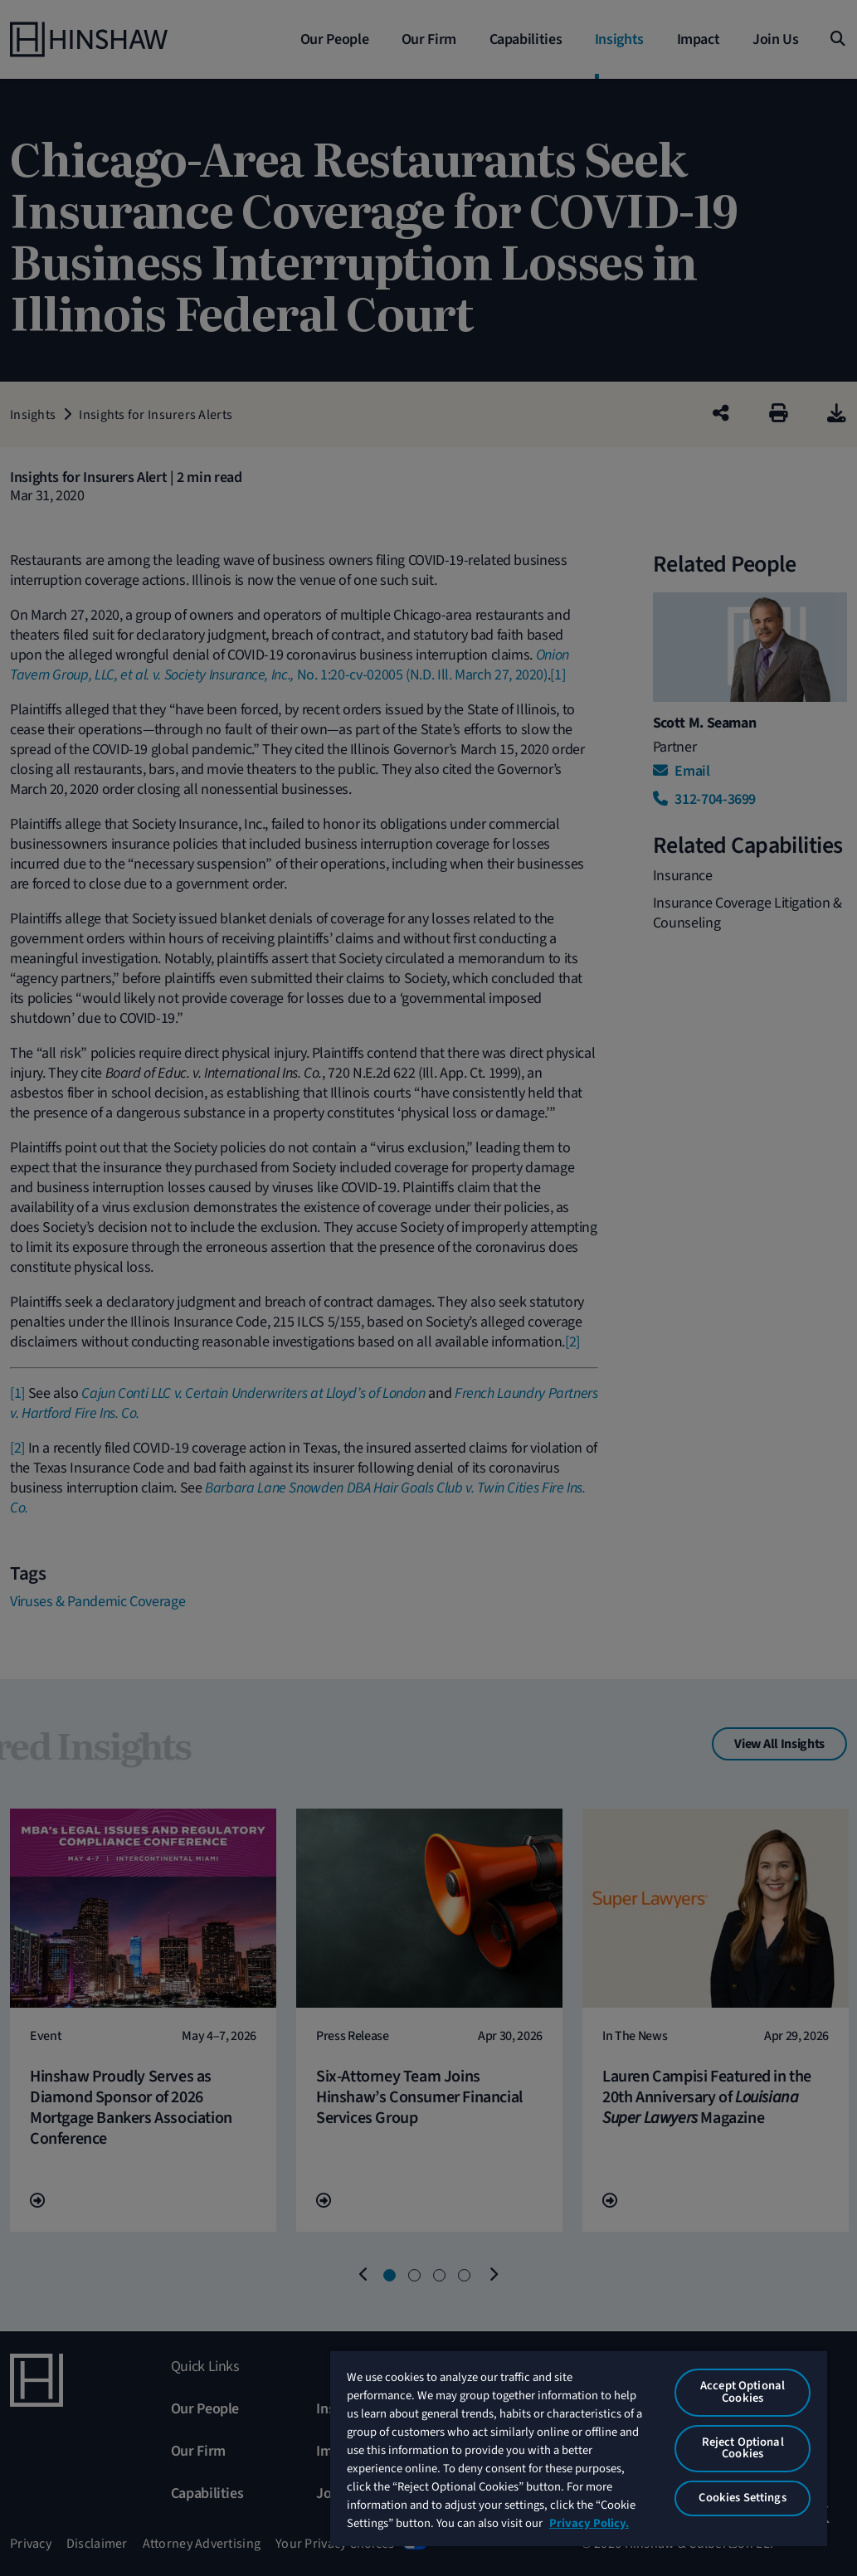 Image resolution: width=857 pixels, height=2576 pixels. What do you see at coordinates (589, 2523) in the screenshot?
I see `Privacy Policy. [More information about your privacy, opens in a new tab]` at bounding box center [589, 2523].